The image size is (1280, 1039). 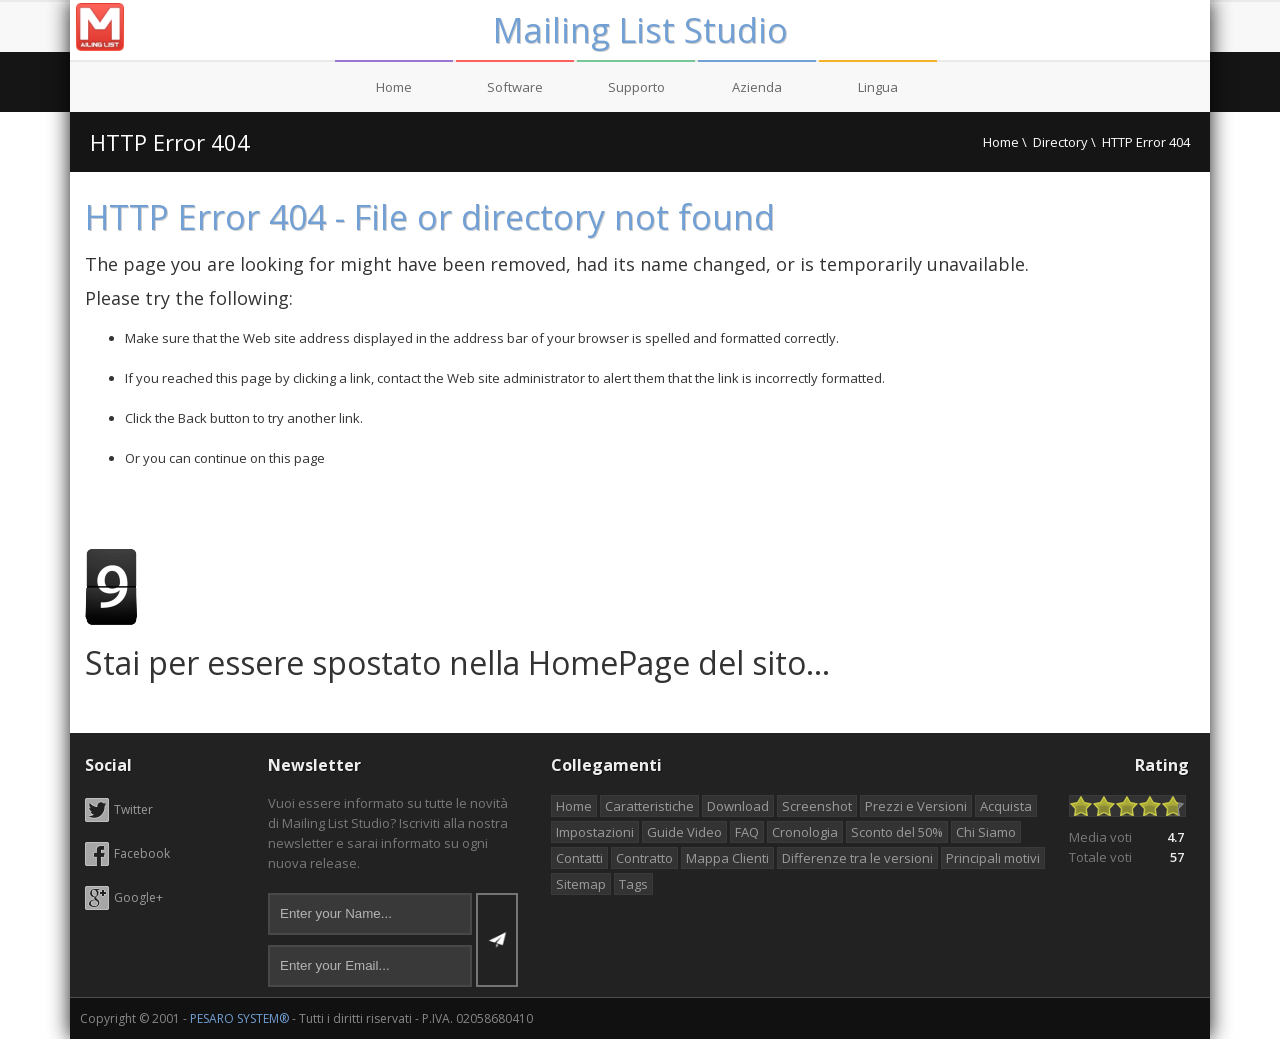 What do you see at coordinates (394, 87) in the screenshot?
I see `Home` at bounding box center [394, 87].